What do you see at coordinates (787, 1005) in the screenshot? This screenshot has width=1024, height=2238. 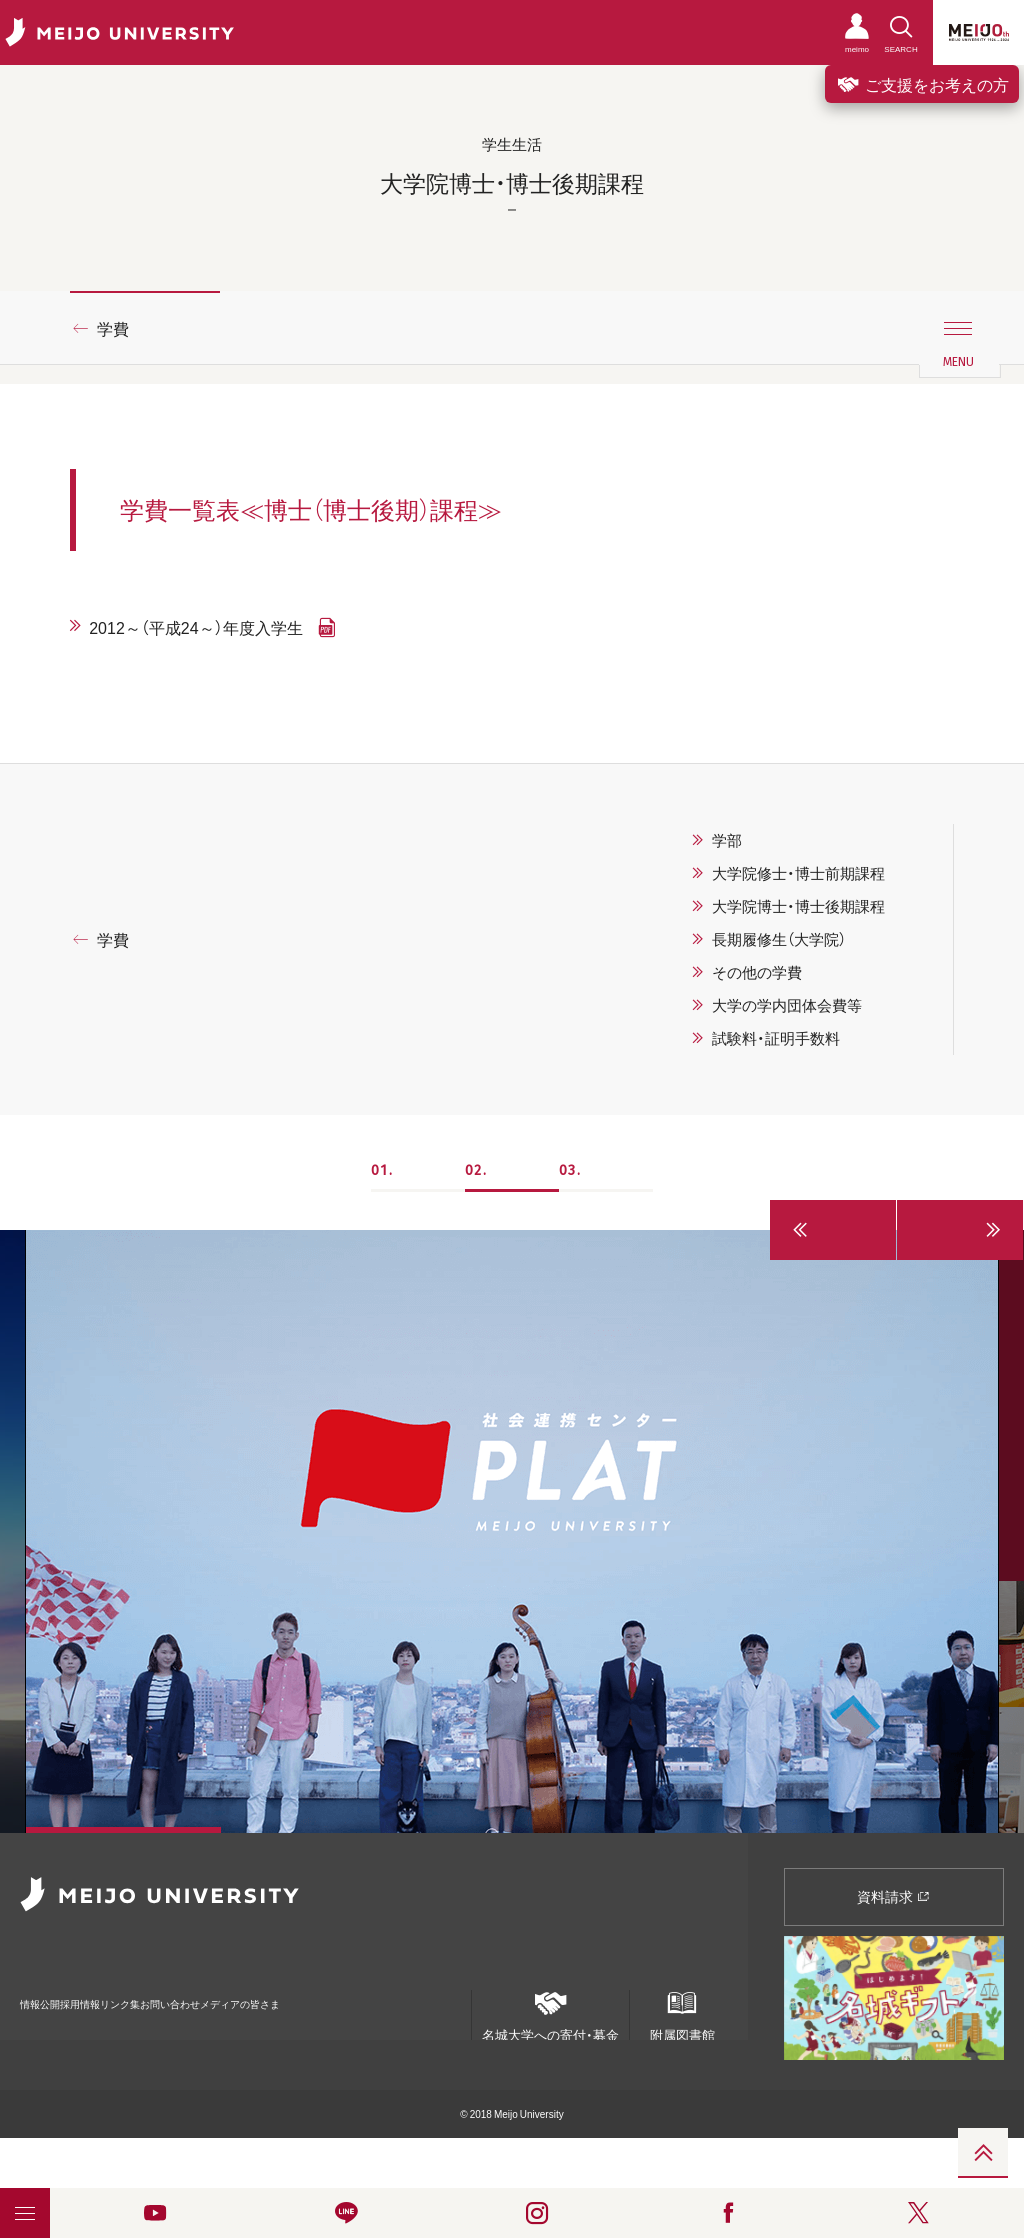 I see `大学の学内団体会費等` at bounding box center [787, 1005].